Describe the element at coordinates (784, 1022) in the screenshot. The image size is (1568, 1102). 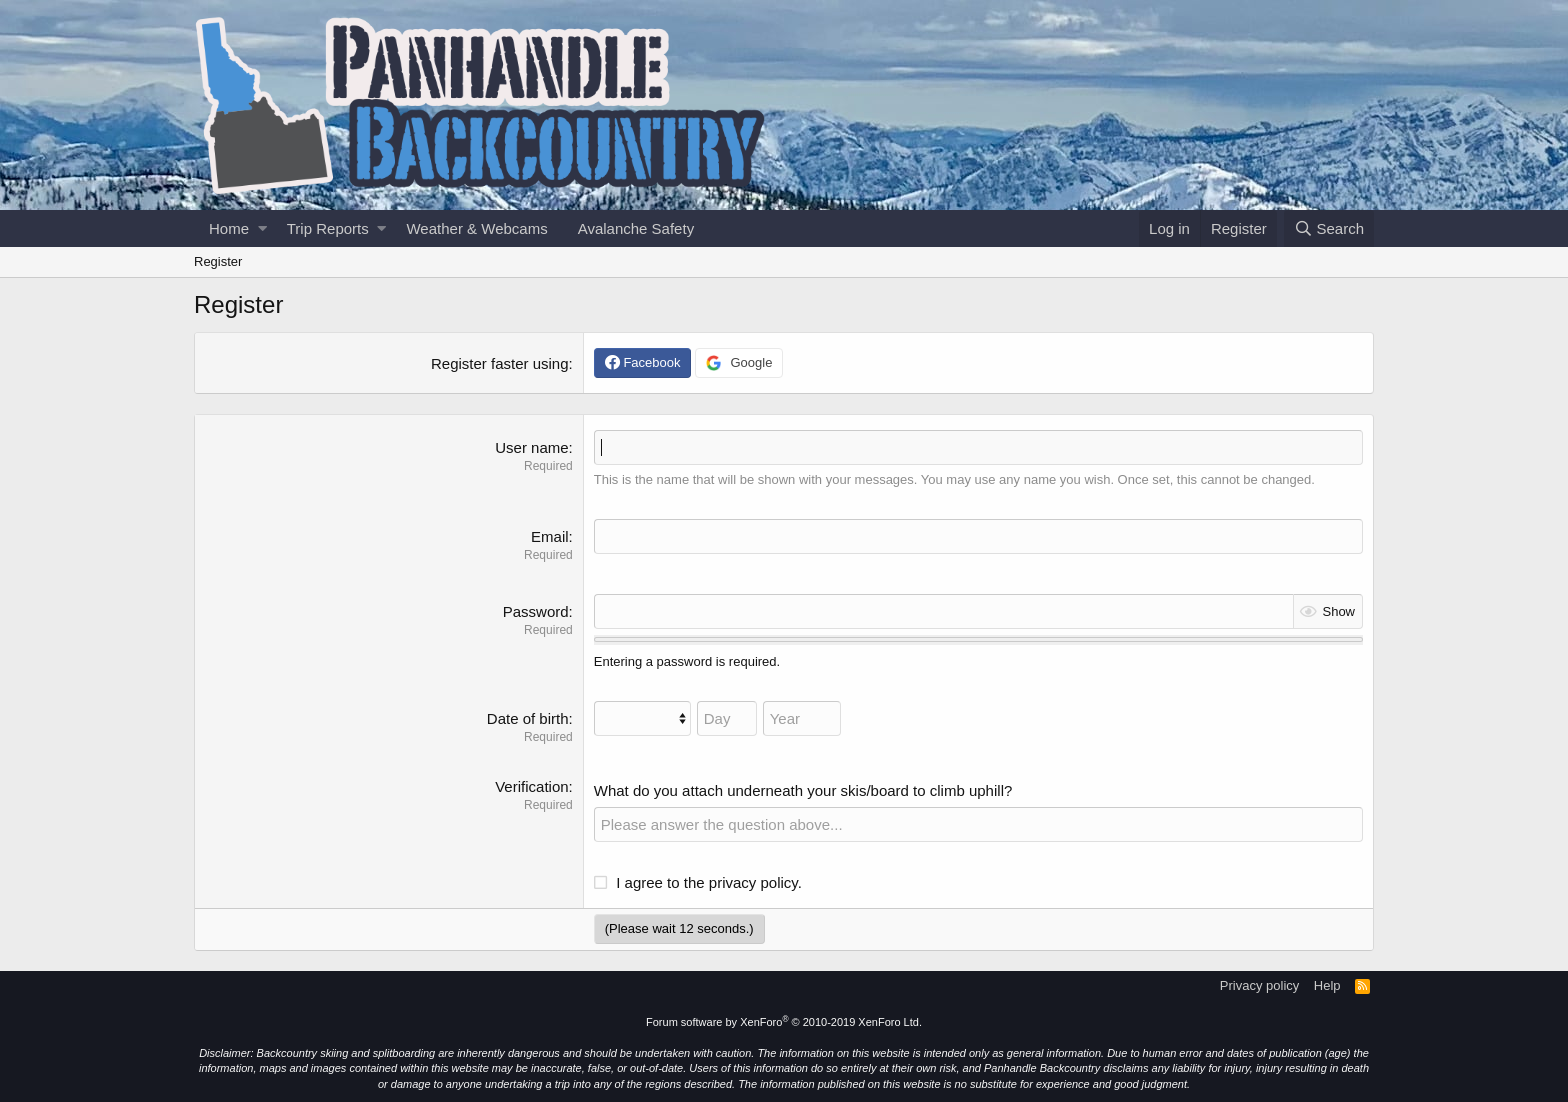
I see `Forum software by XenForo` at that location.